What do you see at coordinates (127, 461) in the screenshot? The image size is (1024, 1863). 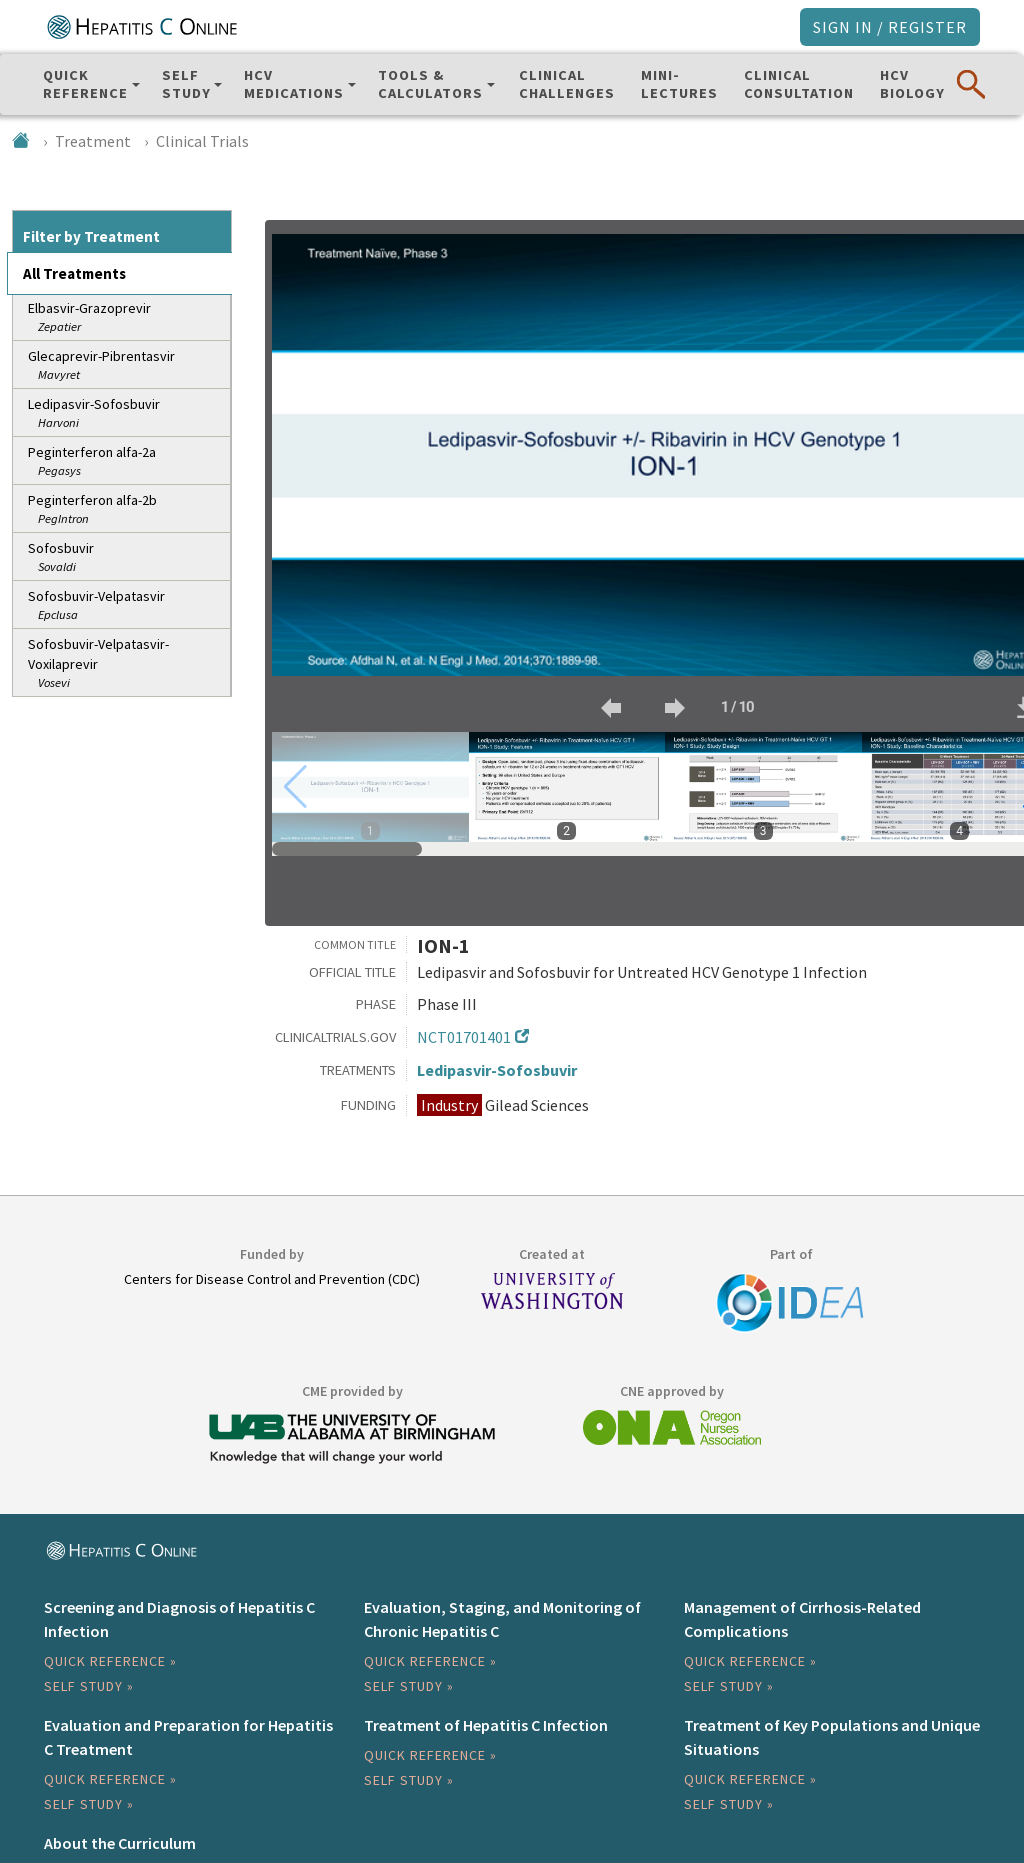 I see `Peginterferon alfa-2a` at bounding box center [127, 461].